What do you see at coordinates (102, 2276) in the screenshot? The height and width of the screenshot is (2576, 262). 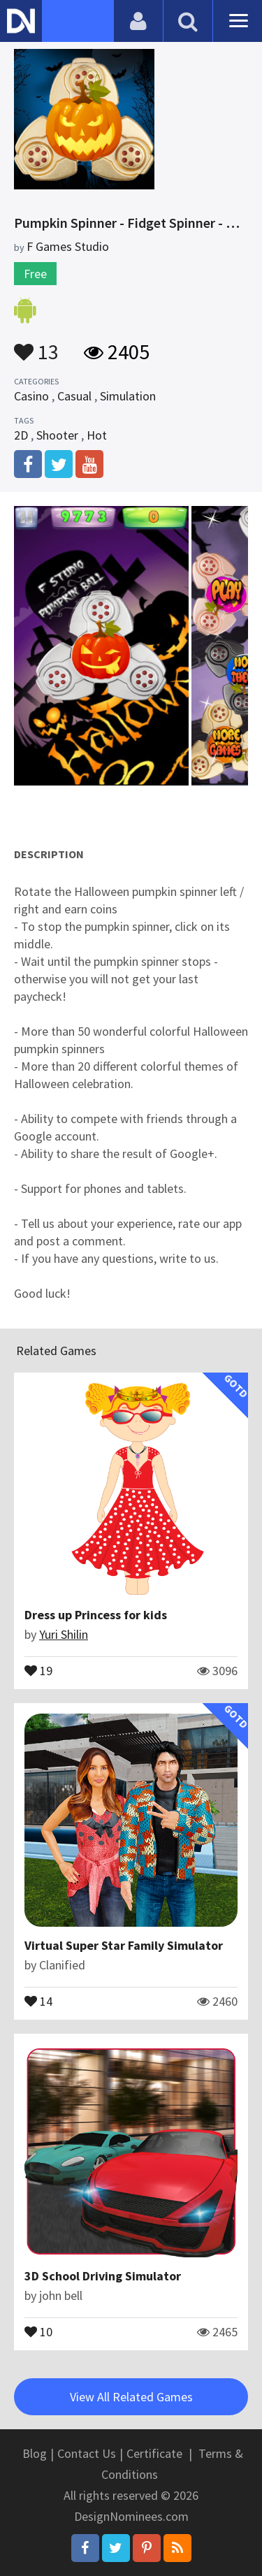 I see `3D School Driving Simulator` at bounding box center [102, 2276].